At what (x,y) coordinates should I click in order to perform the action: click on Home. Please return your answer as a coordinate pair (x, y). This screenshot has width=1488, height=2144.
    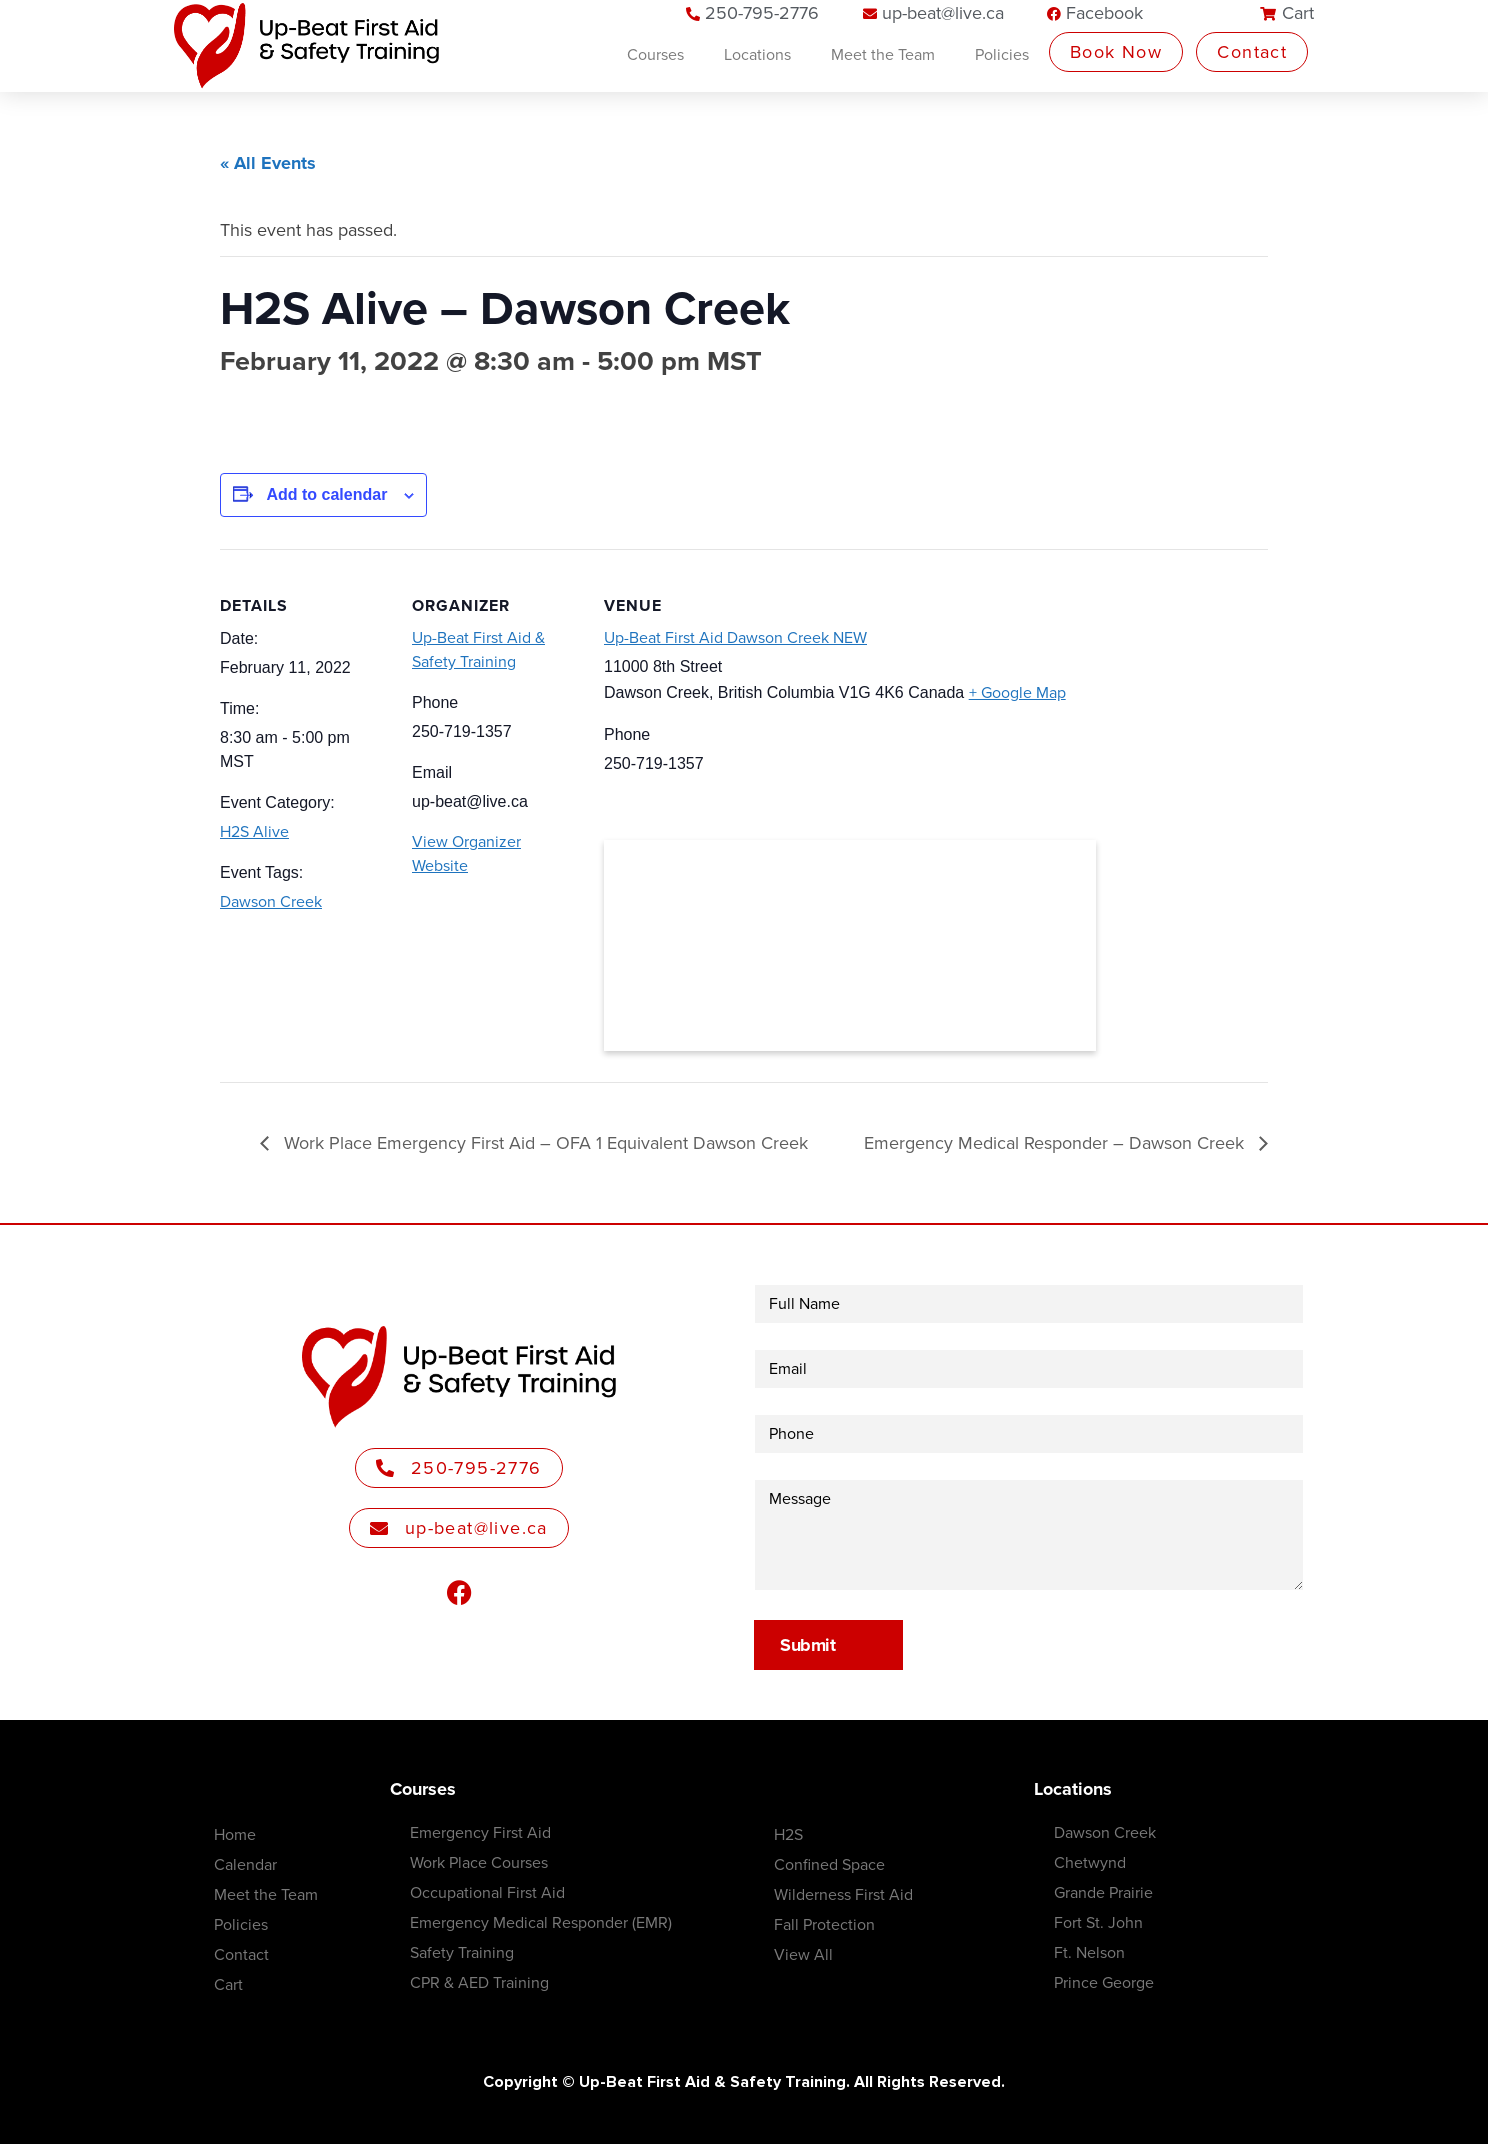
    Looking at the image, I should click on (235, 1835).